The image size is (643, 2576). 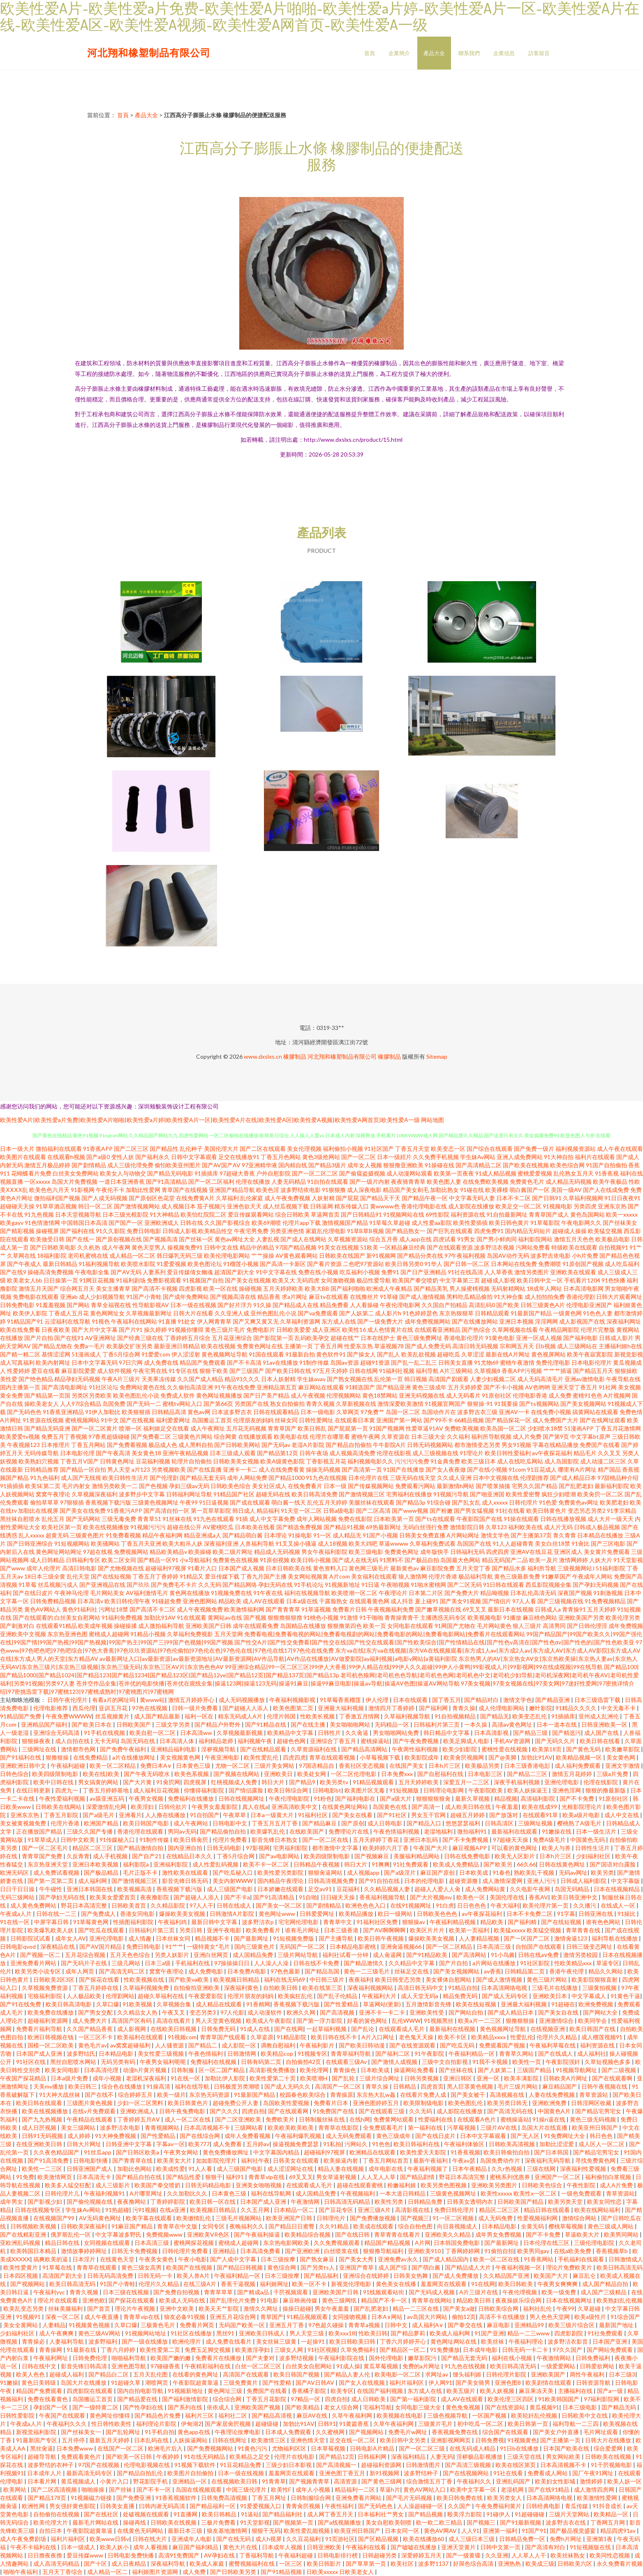 What do you see at coordinates (389, 1345) in the screenshot?
I see `草逼视频78` at bounding box center [389, 1345].